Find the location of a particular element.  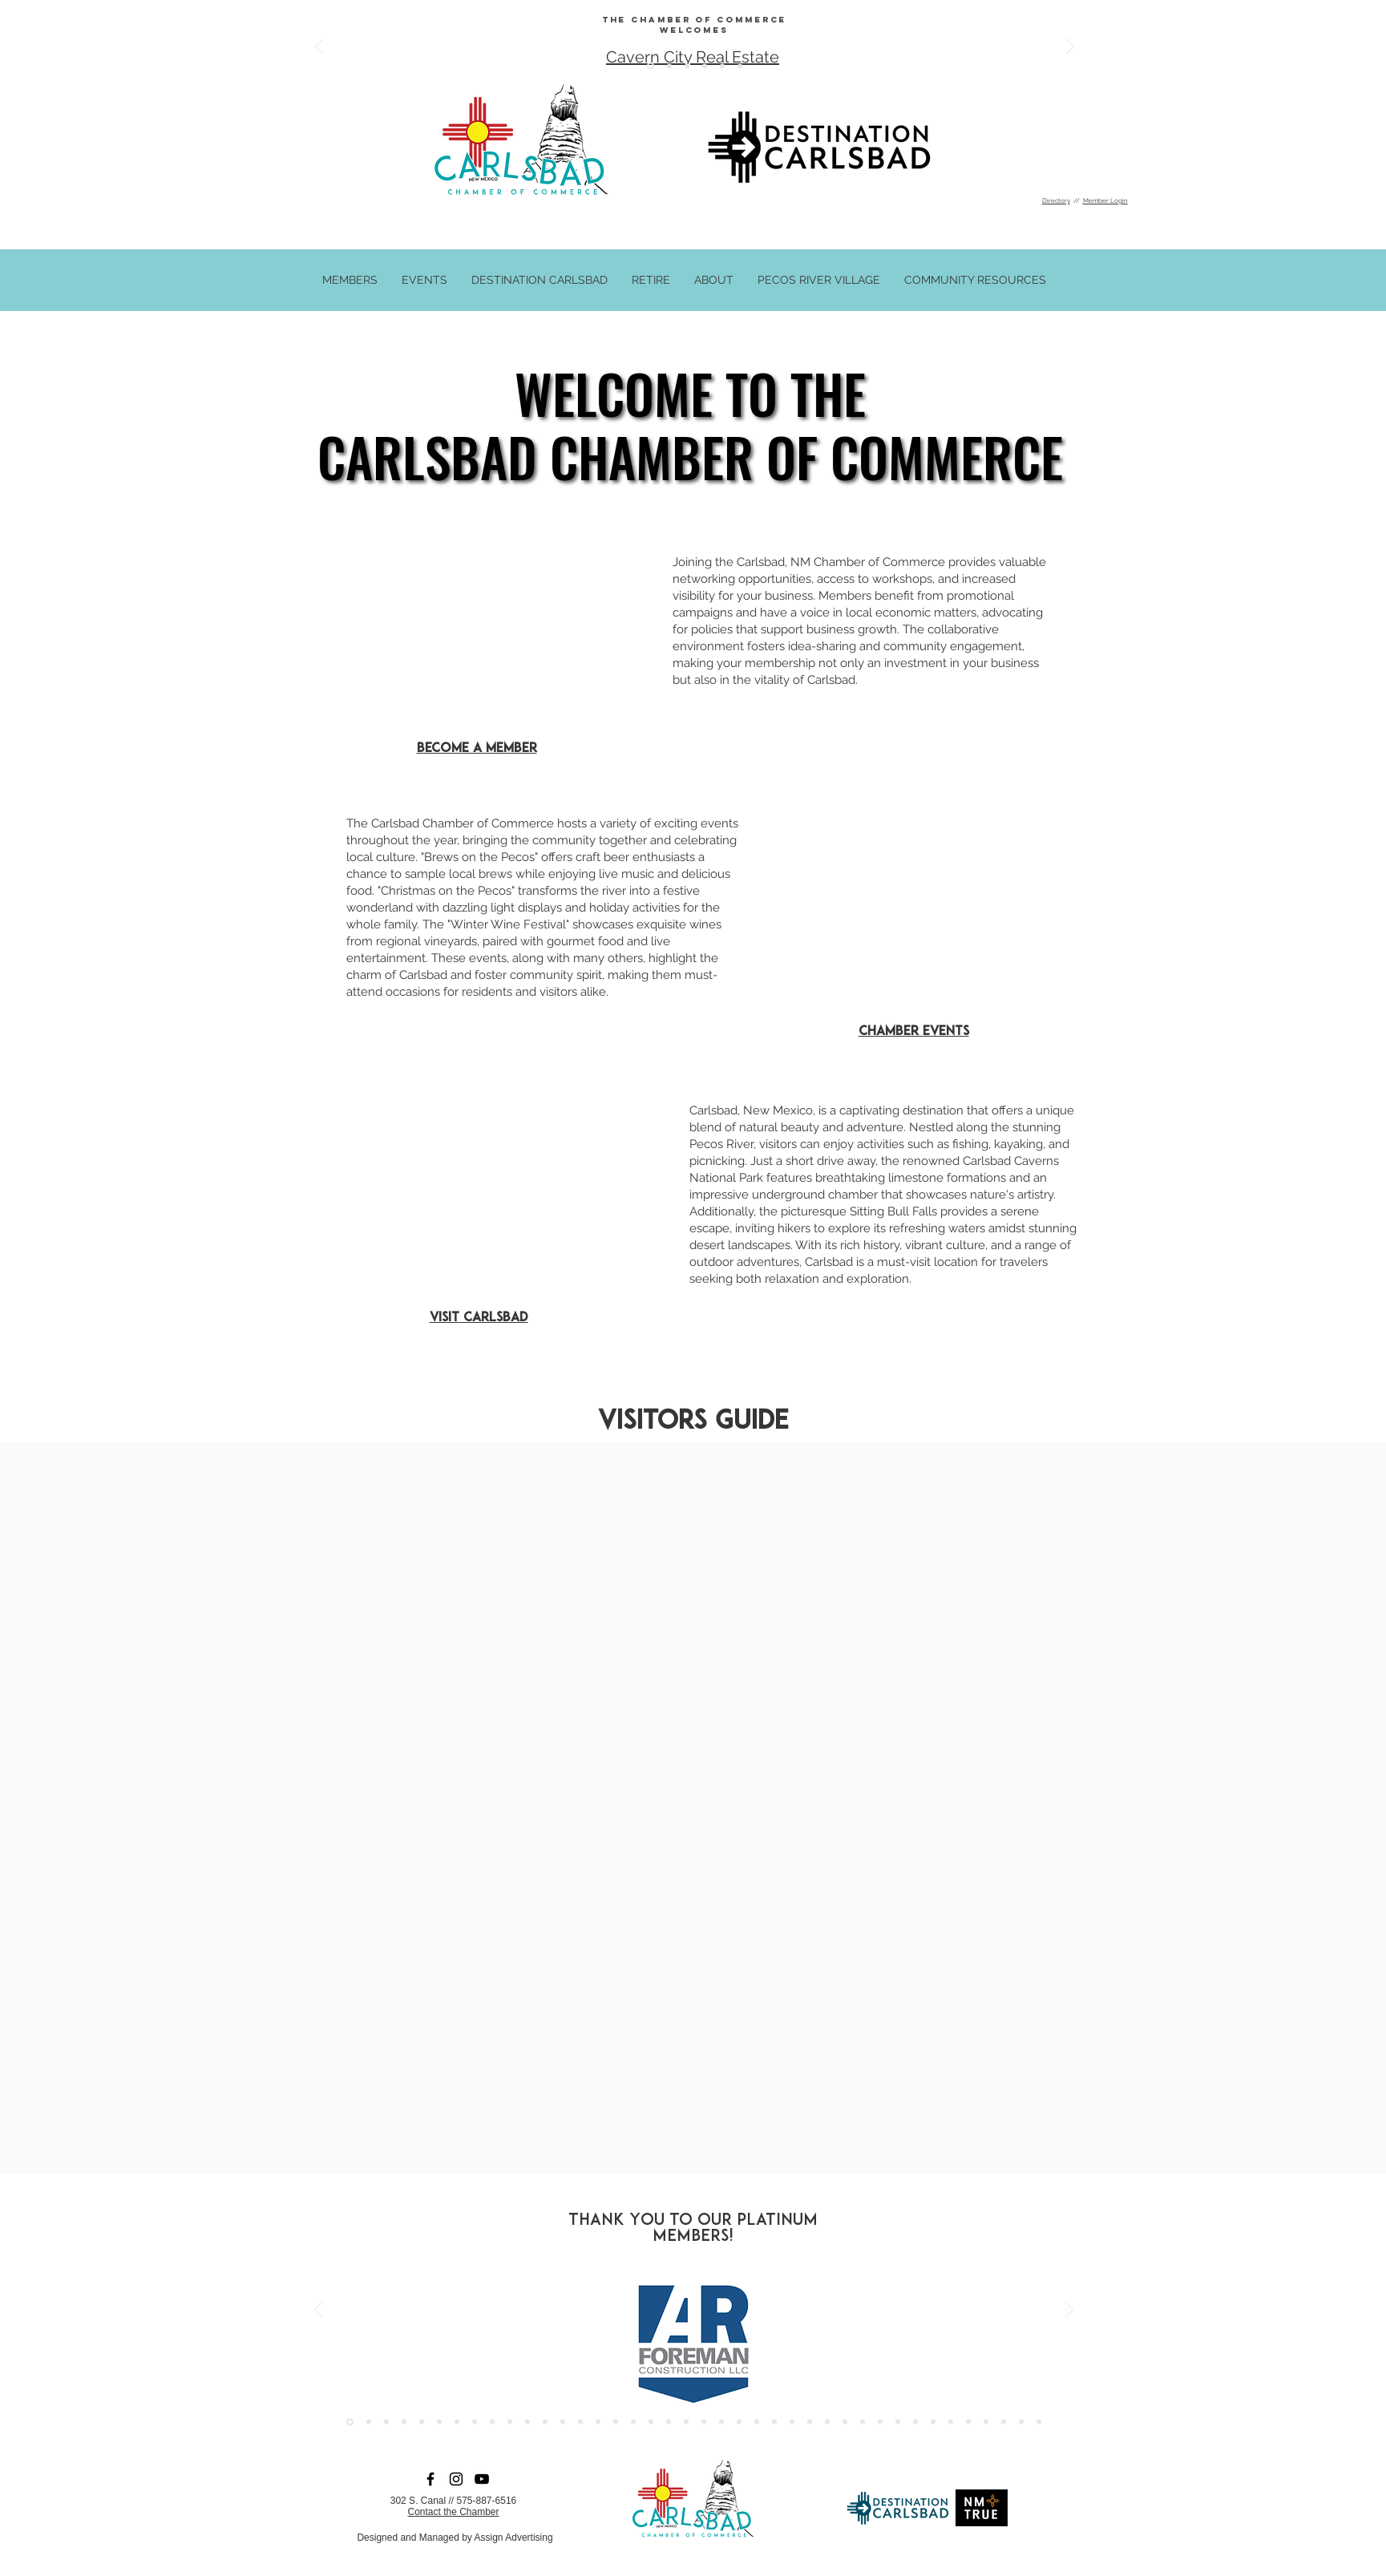

[Main Stay] is located at coordinates (562, 2422).